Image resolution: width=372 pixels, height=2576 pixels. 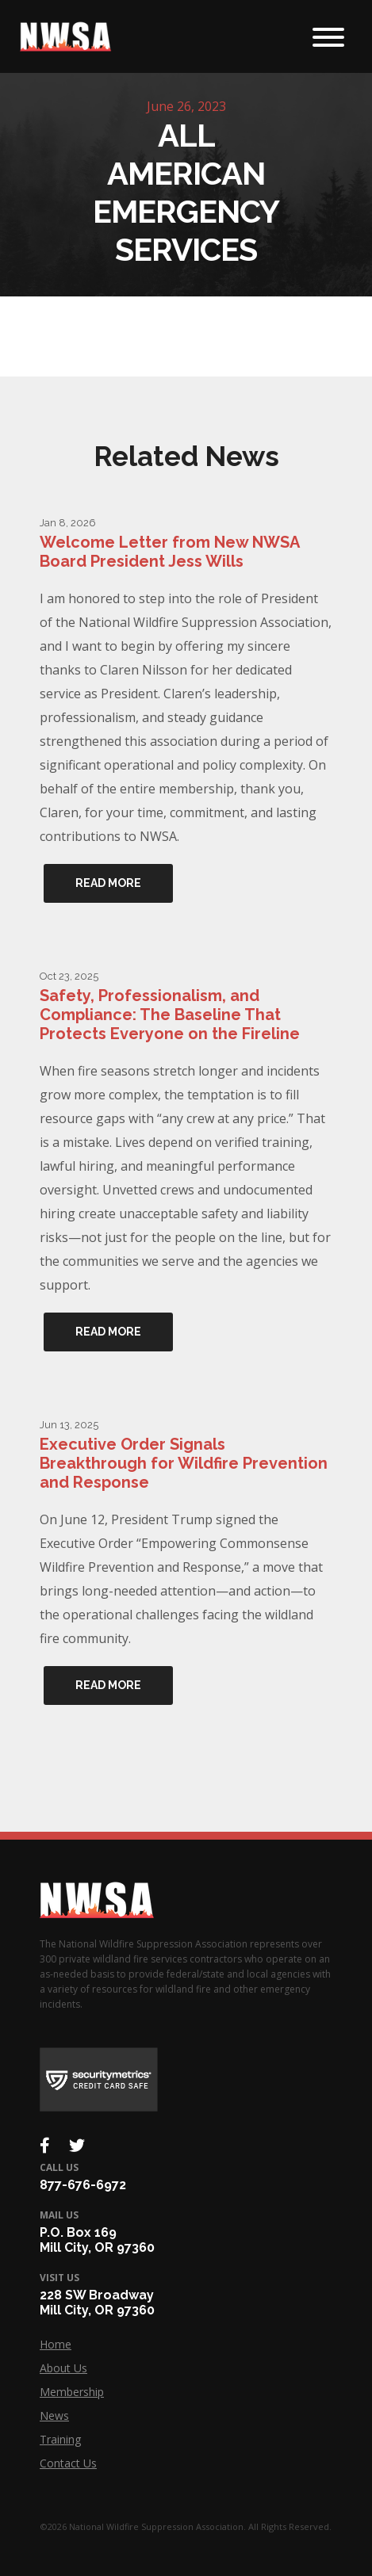 What do you see at coordinates (108, 883) in the screenshot?
I see `Read More` at bounding box center [108, 883].